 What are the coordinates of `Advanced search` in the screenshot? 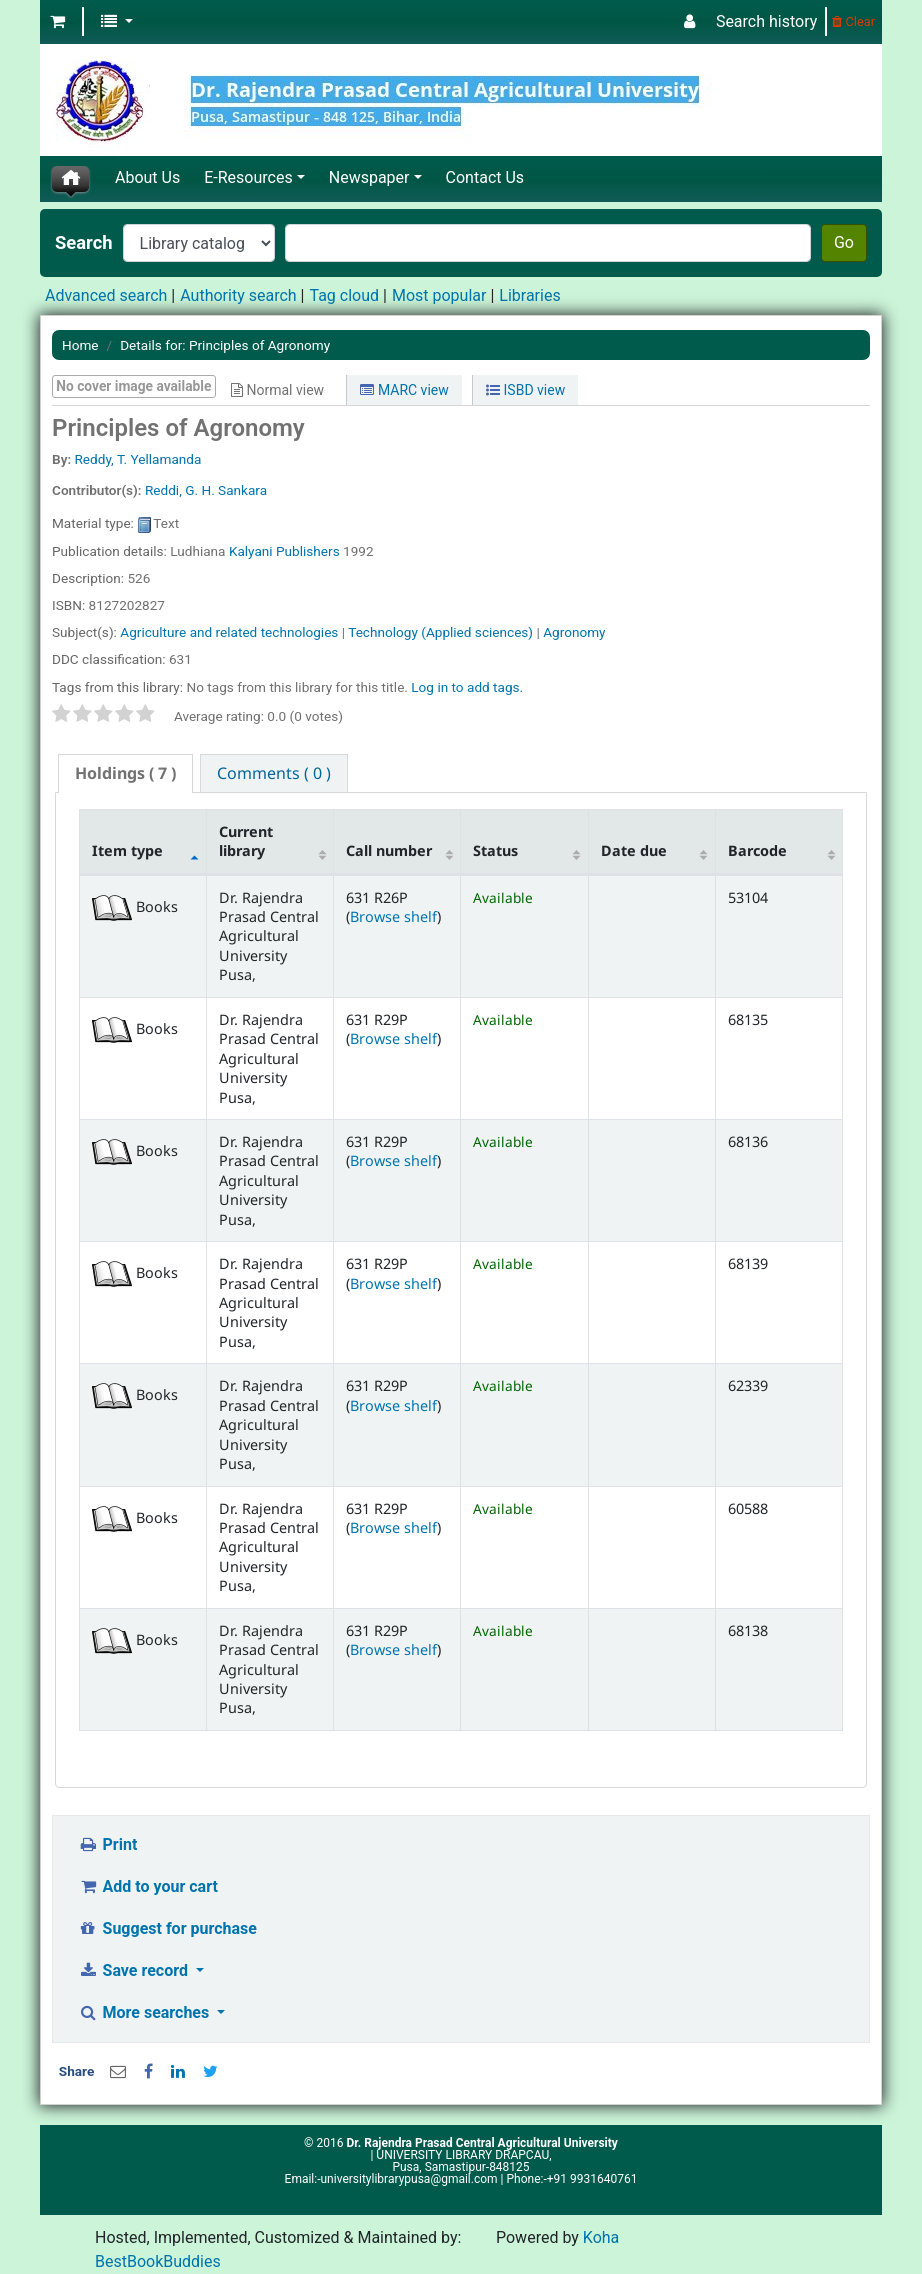 It's located at (106, 295).